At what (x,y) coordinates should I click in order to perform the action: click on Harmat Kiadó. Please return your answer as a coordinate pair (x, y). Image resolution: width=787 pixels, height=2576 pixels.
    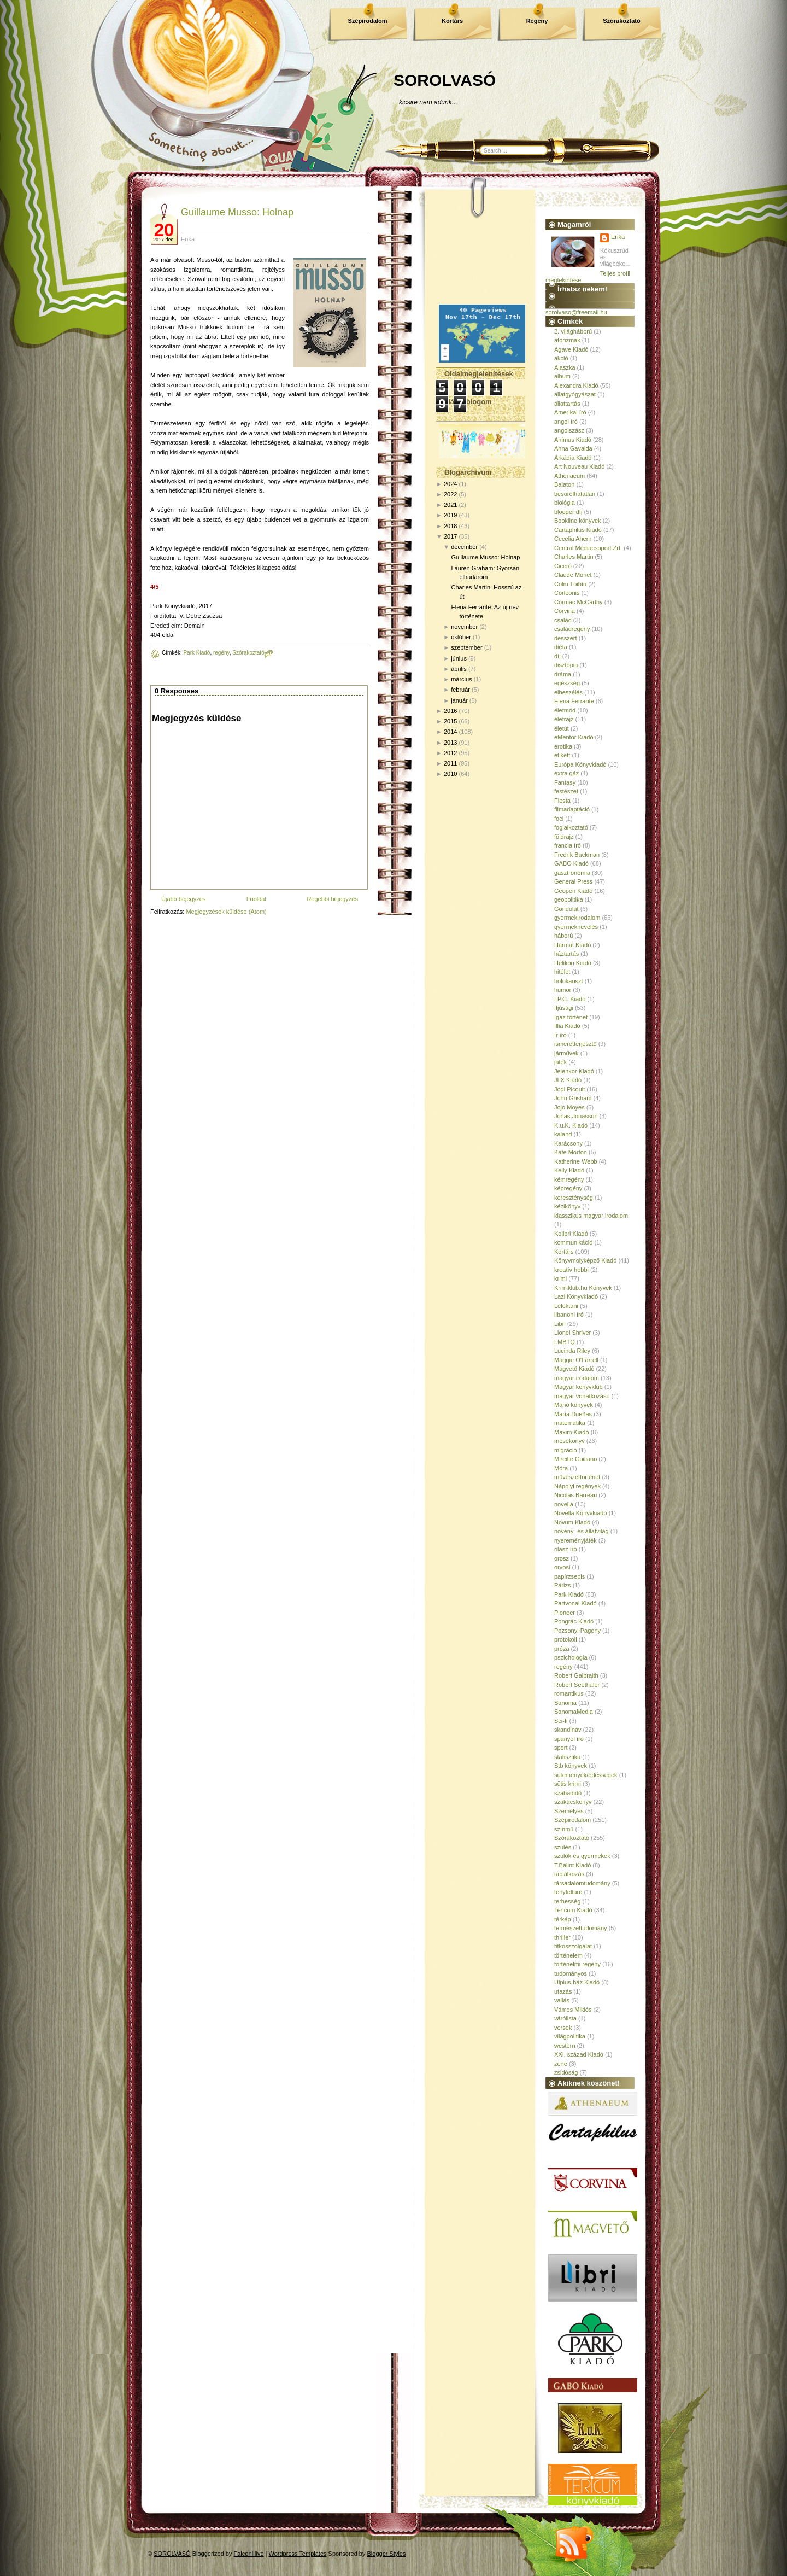
    Looking at the image, I should click on (572, 945).